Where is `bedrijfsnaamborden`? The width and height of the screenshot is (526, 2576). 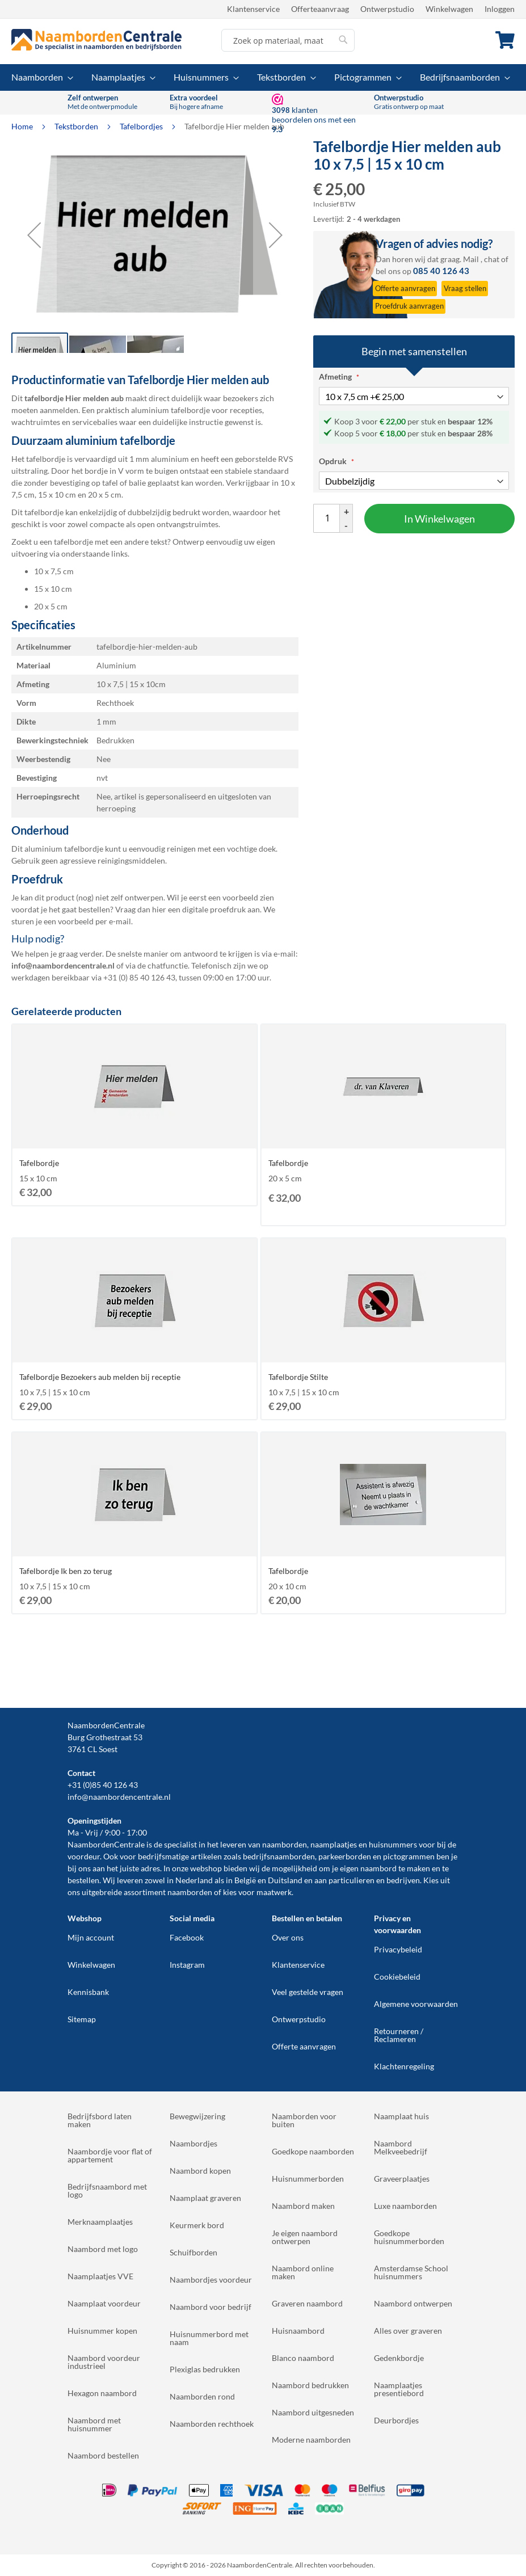 bedrijfsnaamborden is located at coordinates (279, 1856).